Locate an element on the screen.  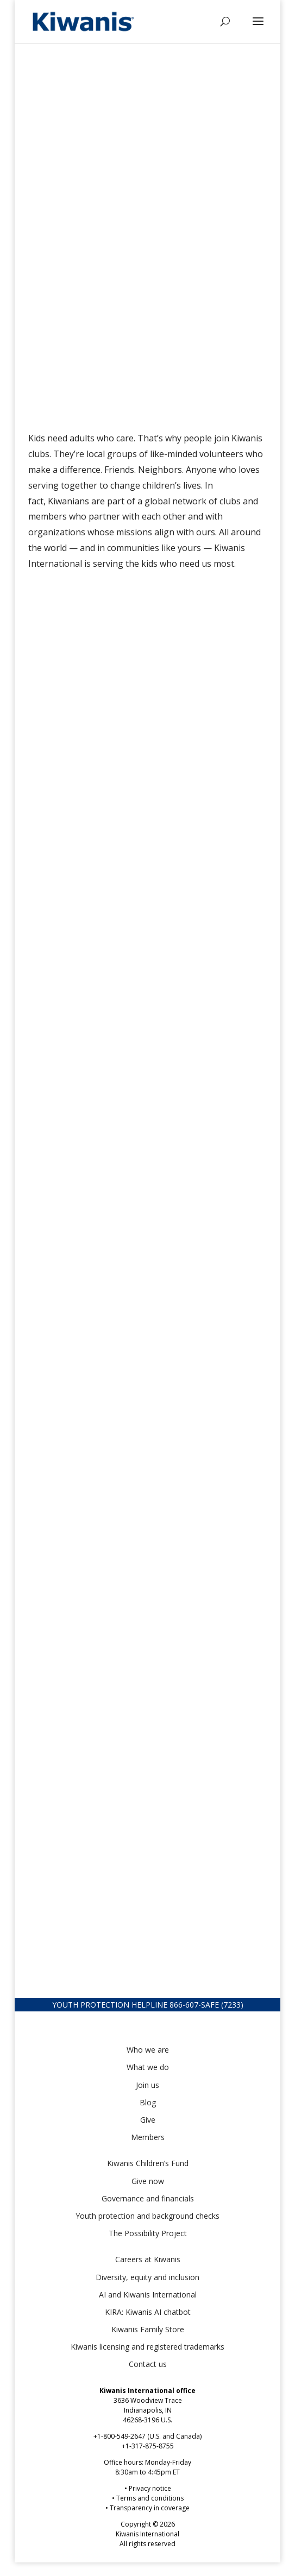
• Privacy notice is located at coordinates (147, 2488).